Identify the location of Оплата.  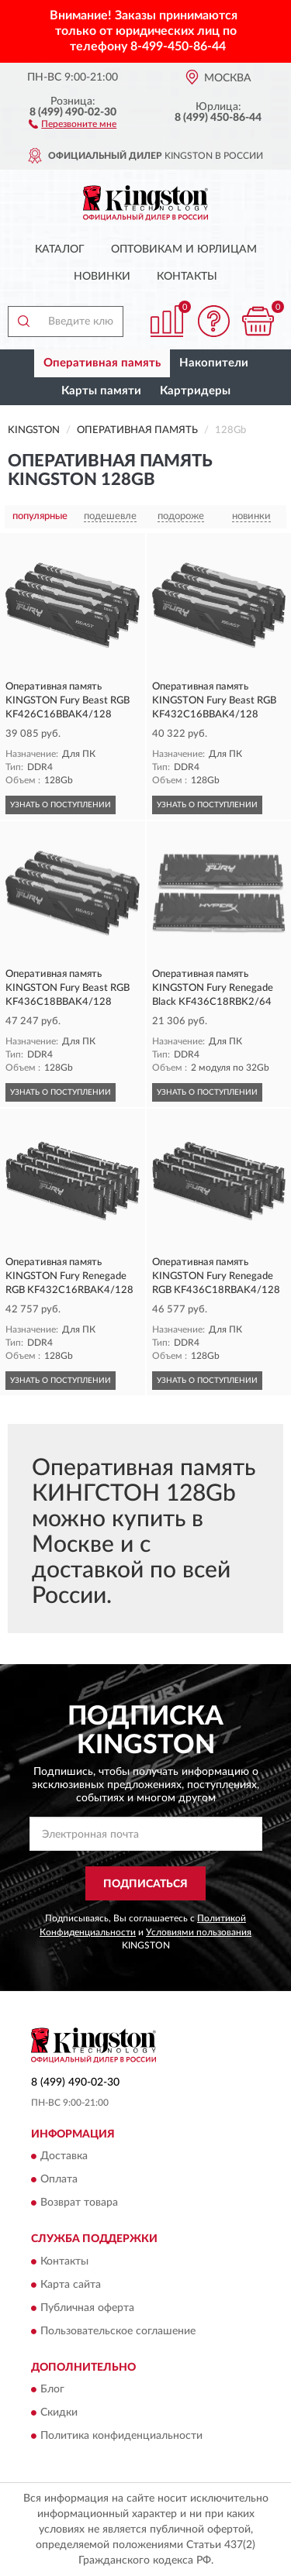
(59, 2180).